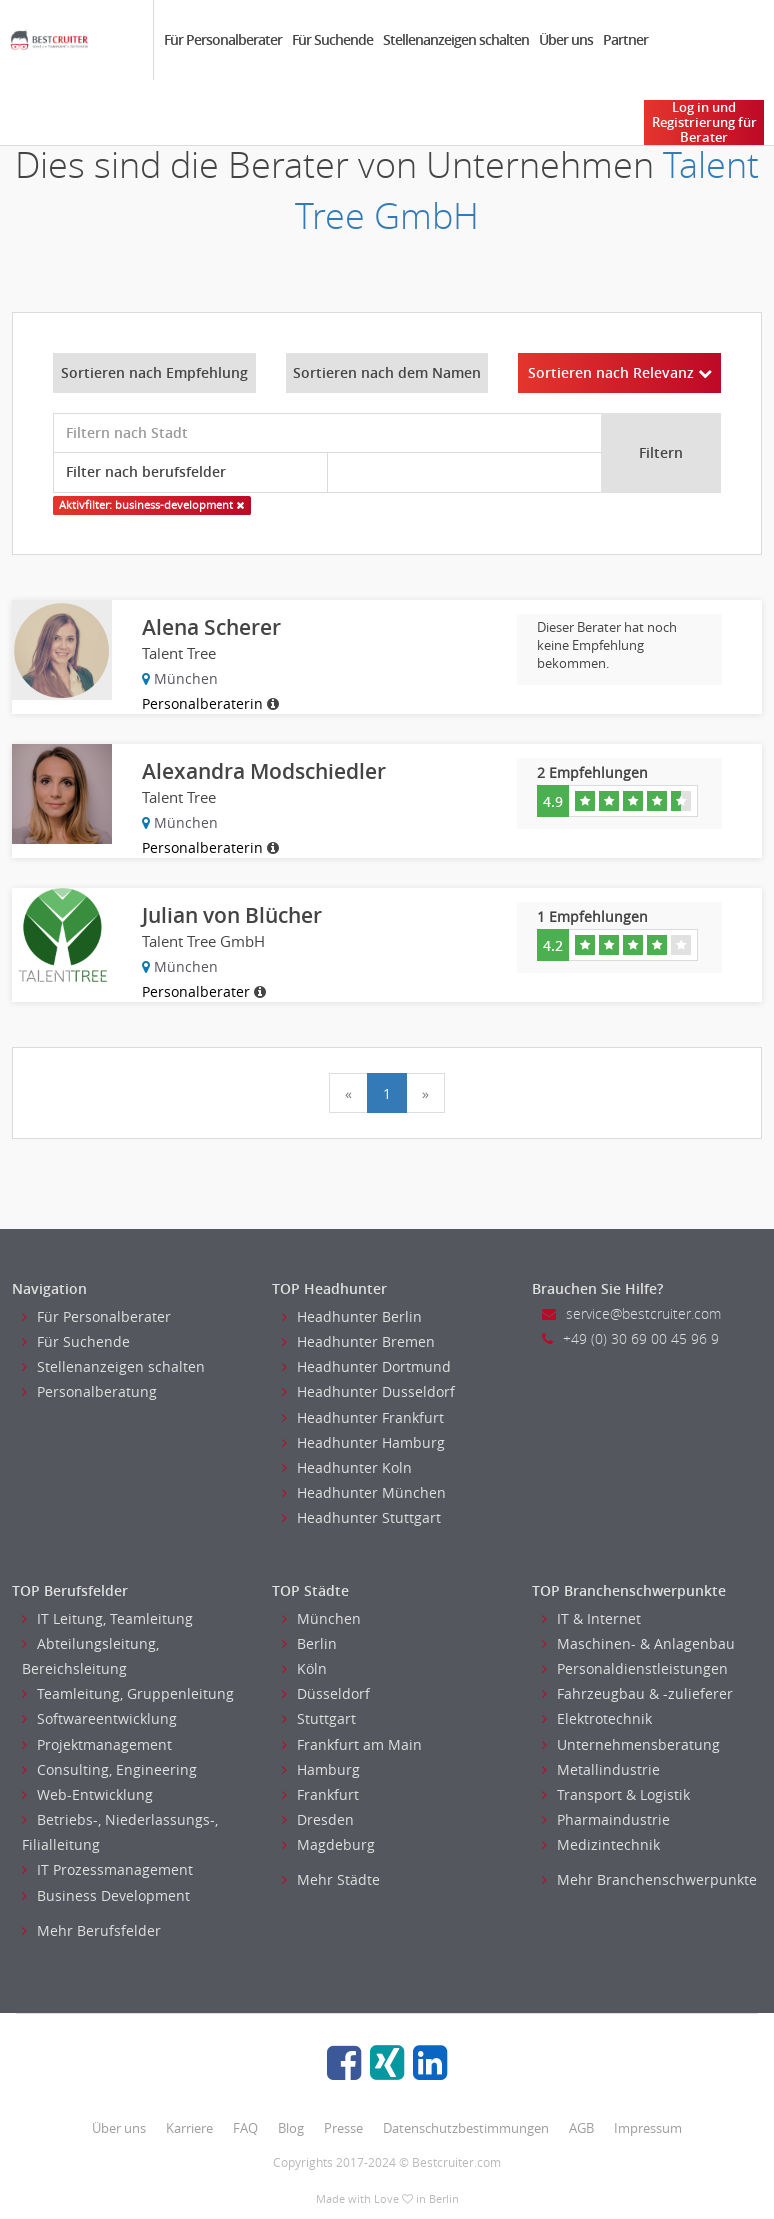  I want to click on Sortieren nach Empfehlung, so click(154, 372).